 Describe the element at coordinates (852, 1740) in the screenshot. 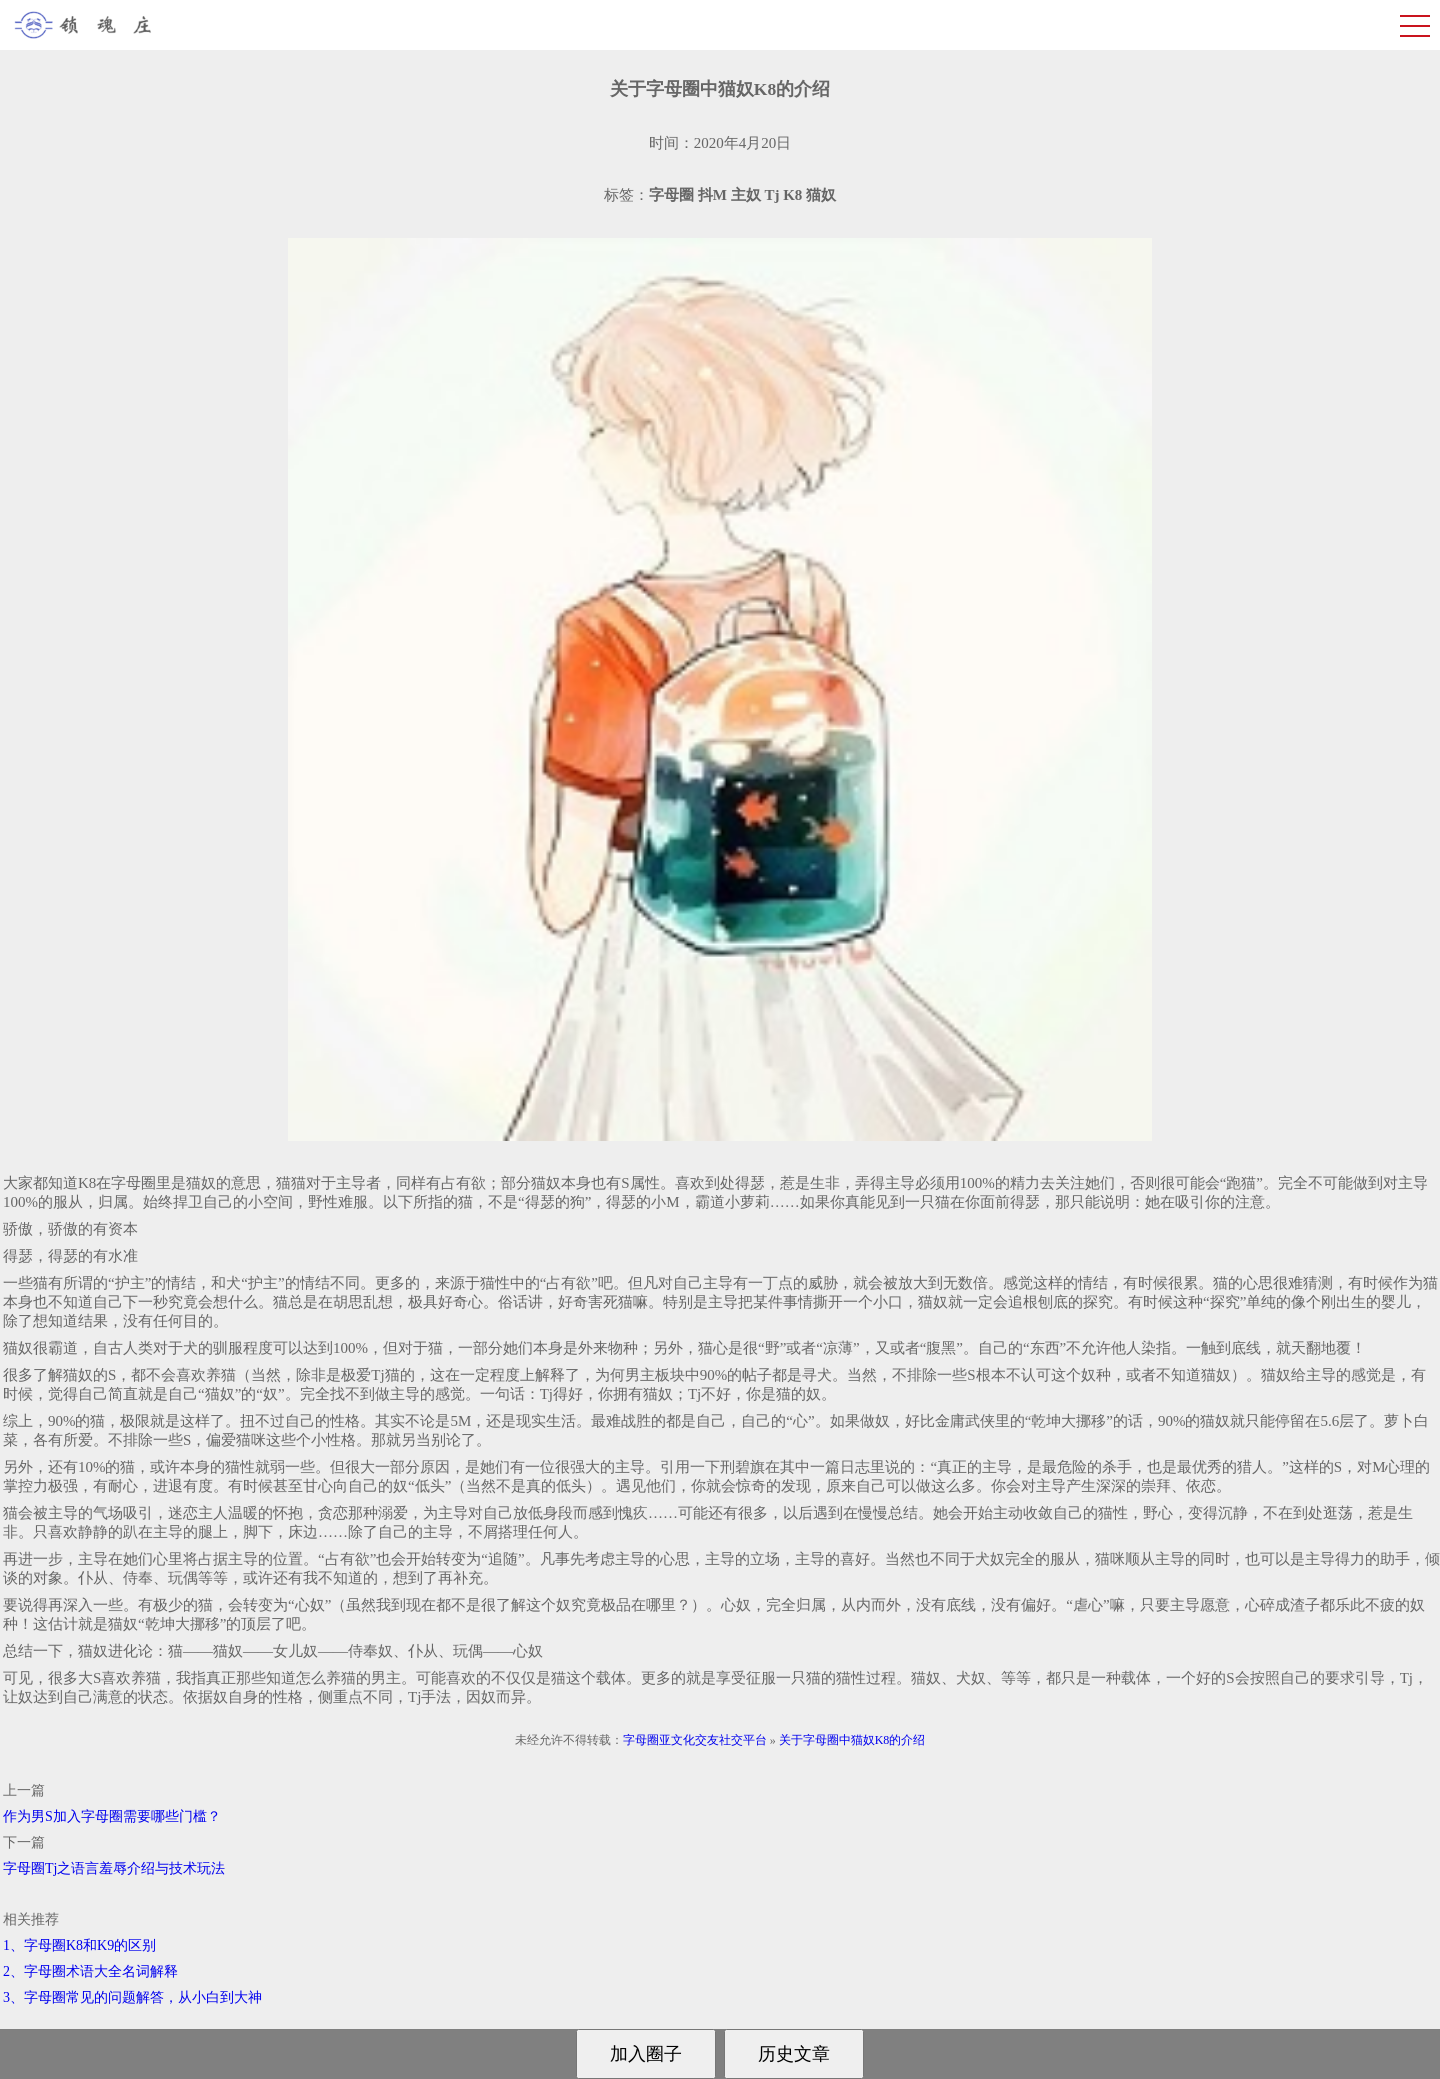

I see `关于字母圈中猫奴K8的介绍` at that location.